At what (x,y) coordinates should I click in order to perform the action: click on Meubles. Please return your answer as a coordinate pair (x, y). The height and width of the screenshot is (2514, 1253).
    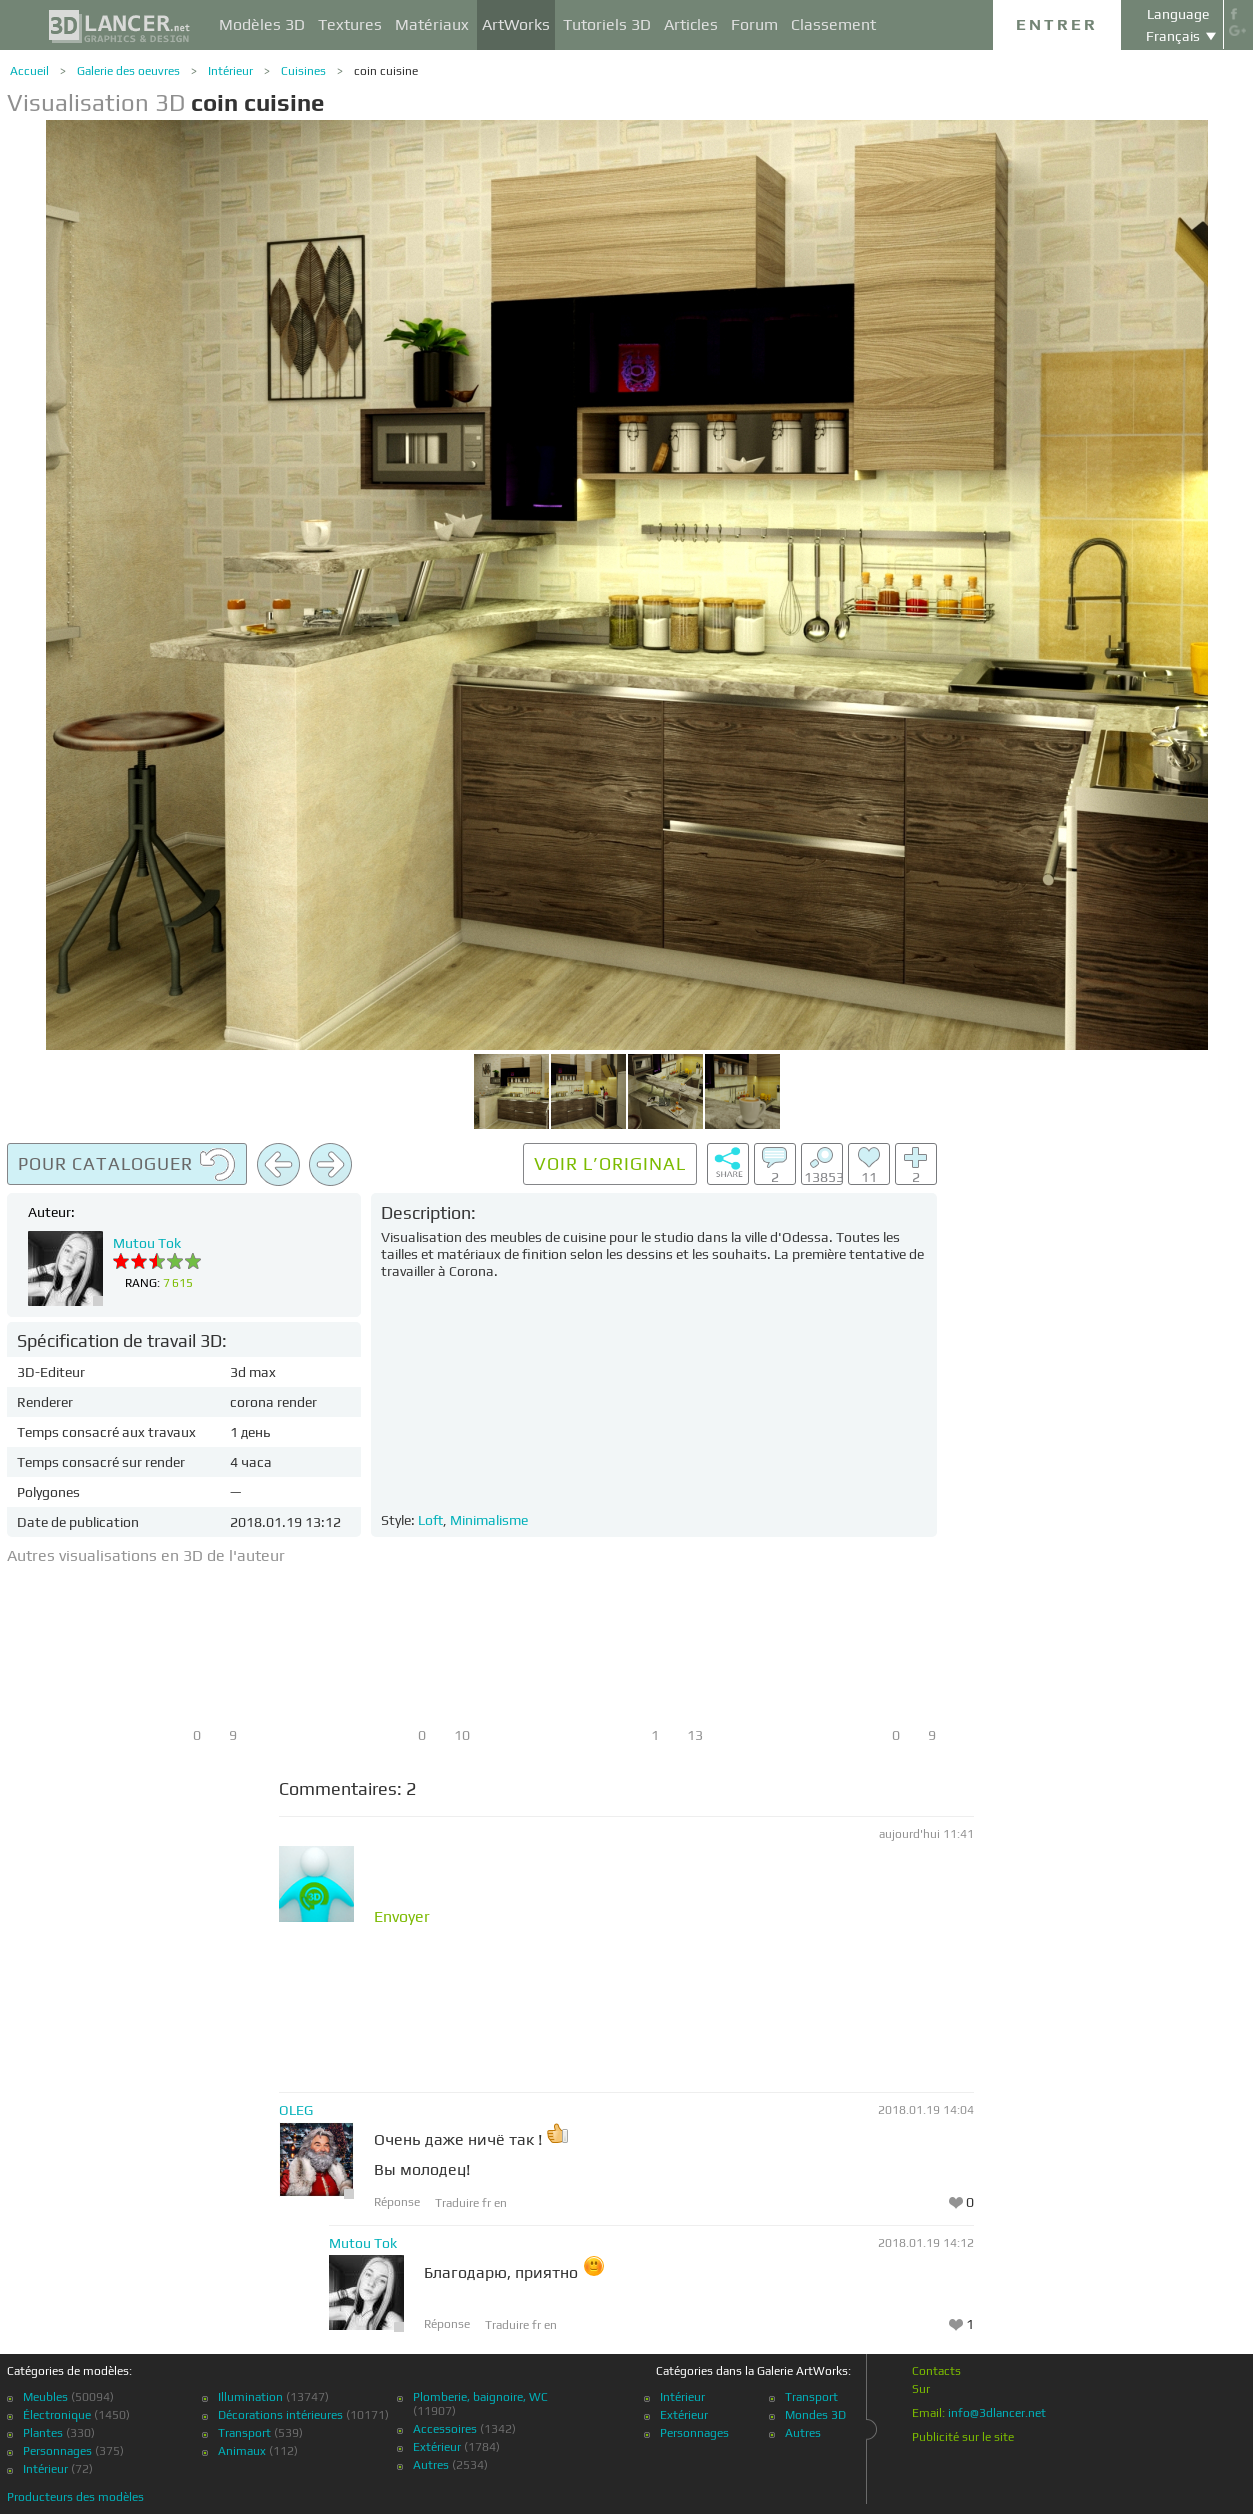
    Looking at the image, I should click on (45, 2397).